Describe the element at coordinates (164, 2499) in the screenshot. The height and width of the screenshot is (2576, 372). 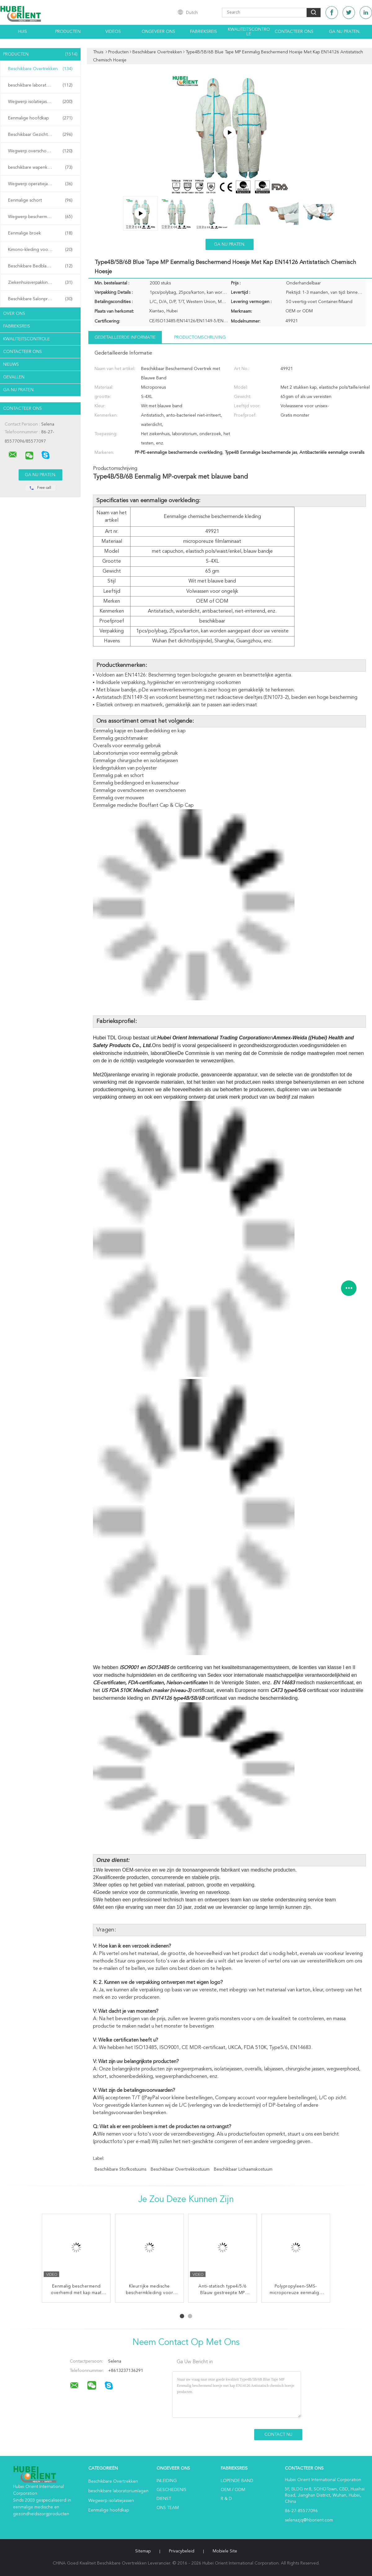
I see `Dienst` at that location.